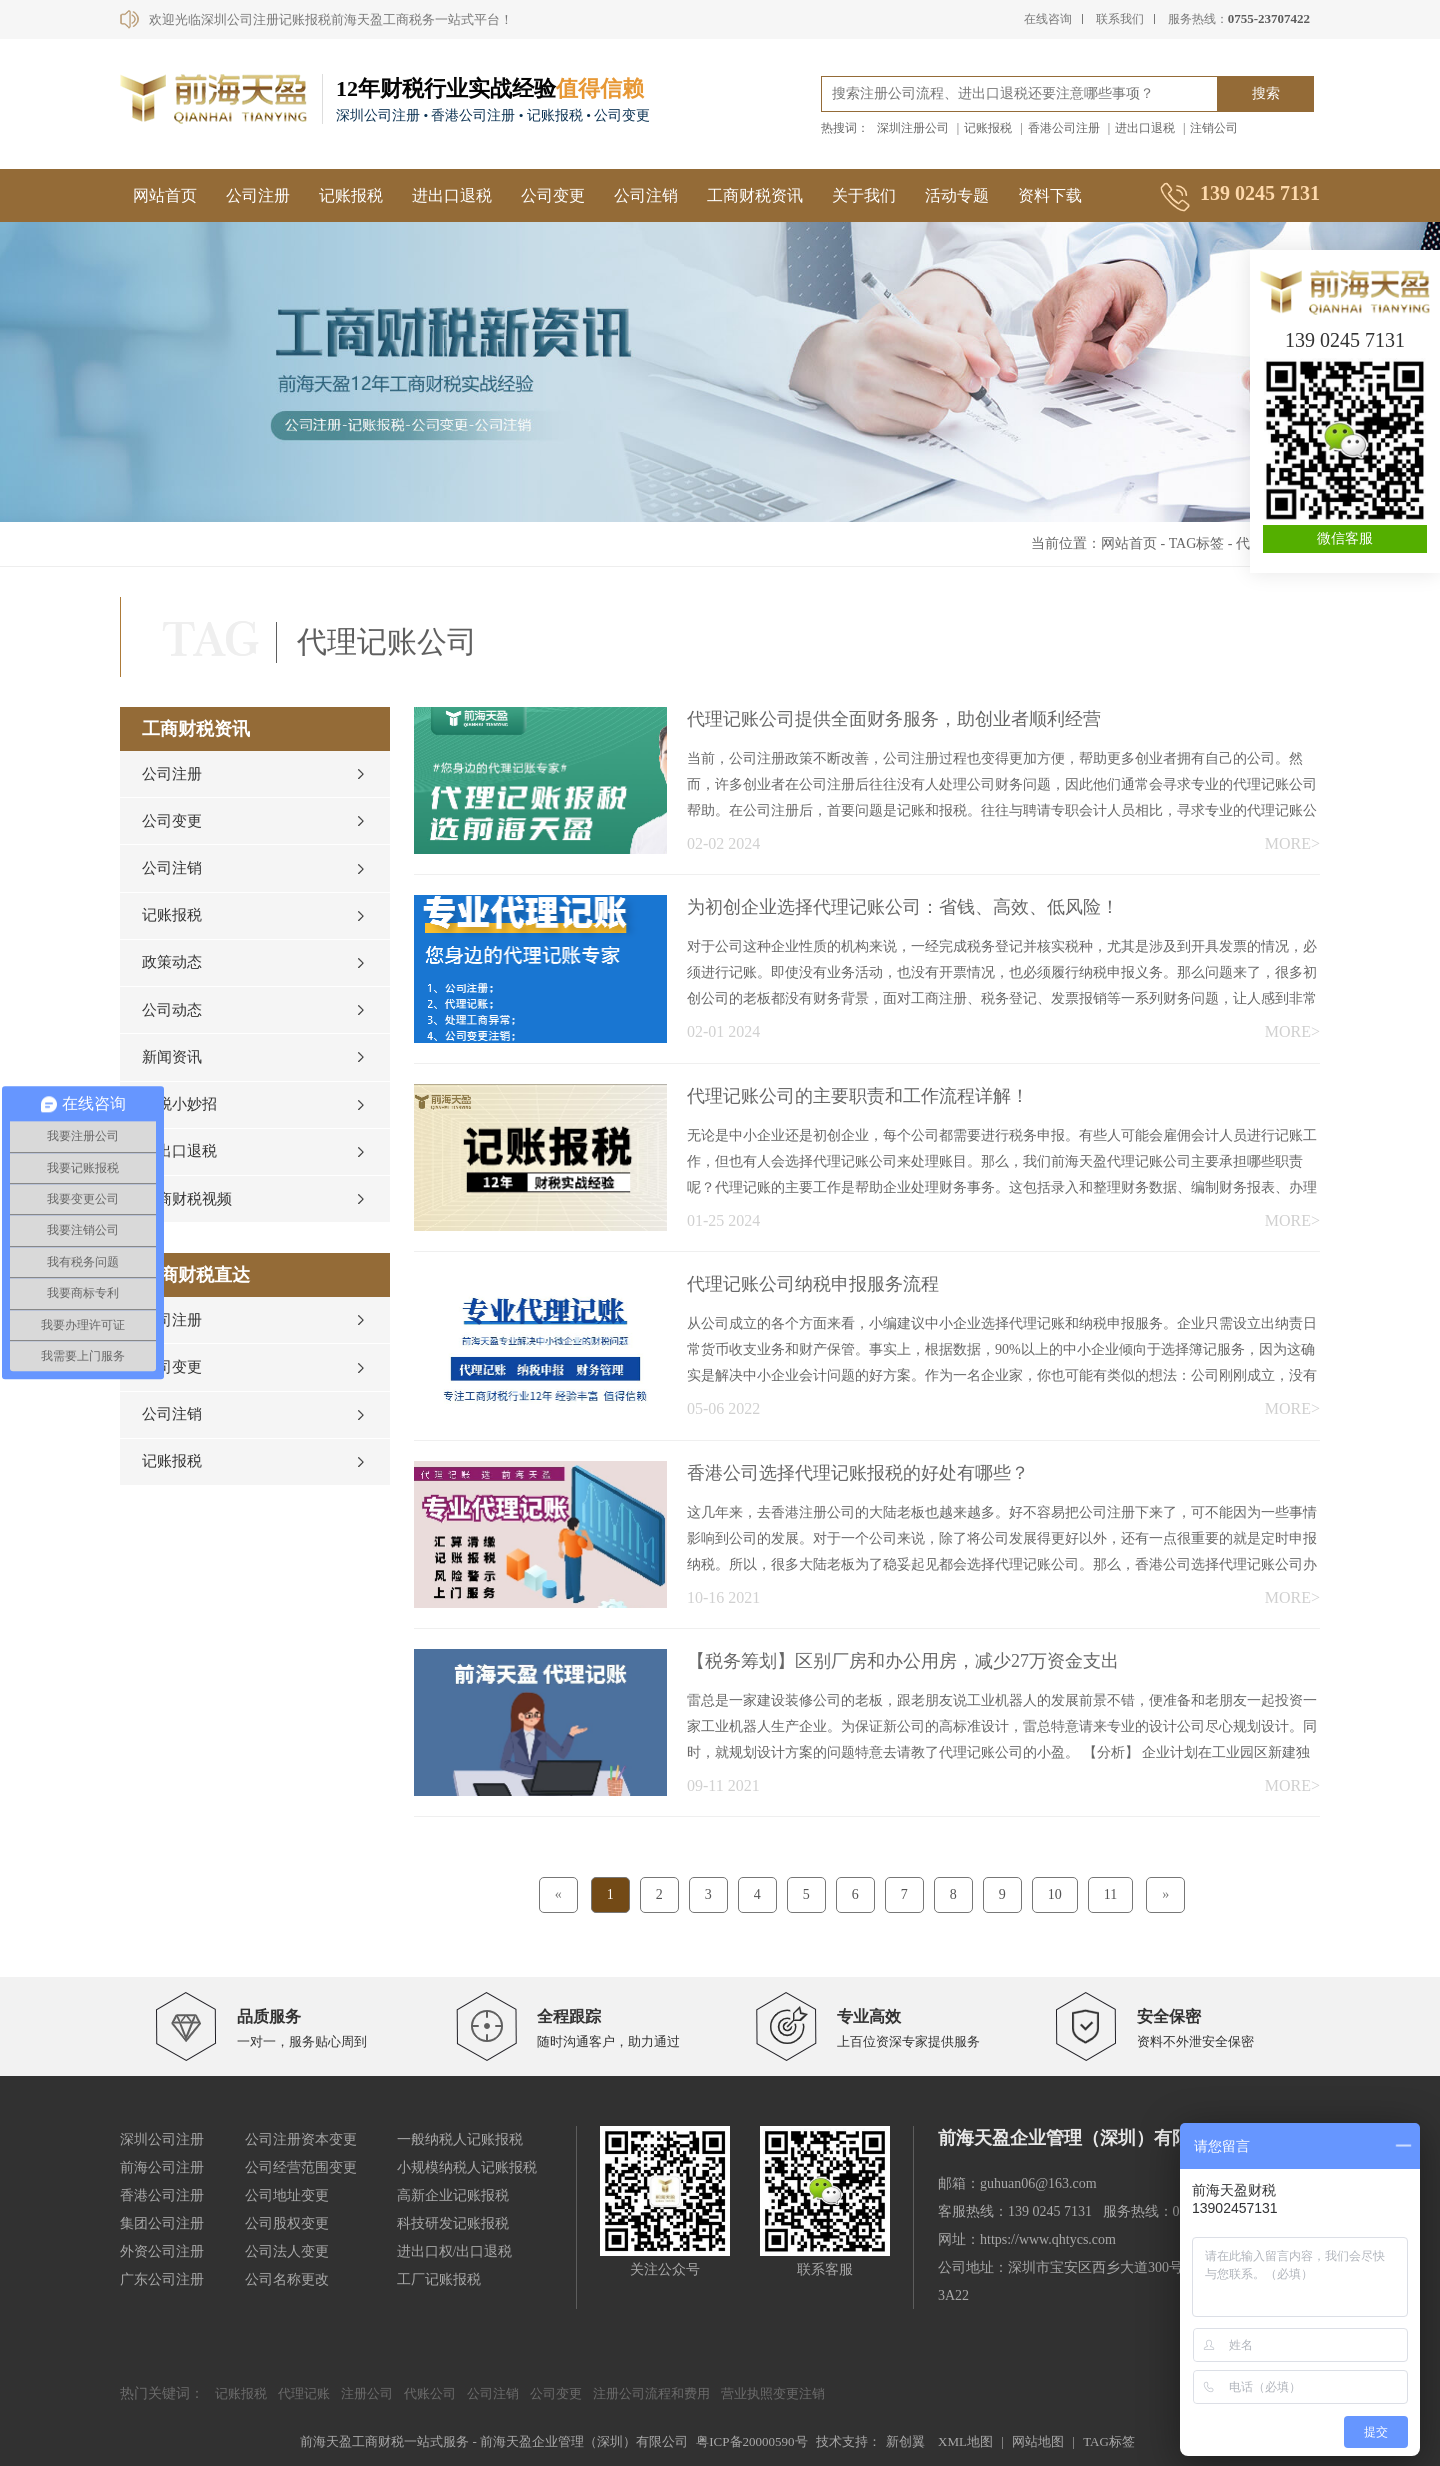 The image size is (1440, 2466). I want to click on 科技研发记账报税, so click(453, 2223).